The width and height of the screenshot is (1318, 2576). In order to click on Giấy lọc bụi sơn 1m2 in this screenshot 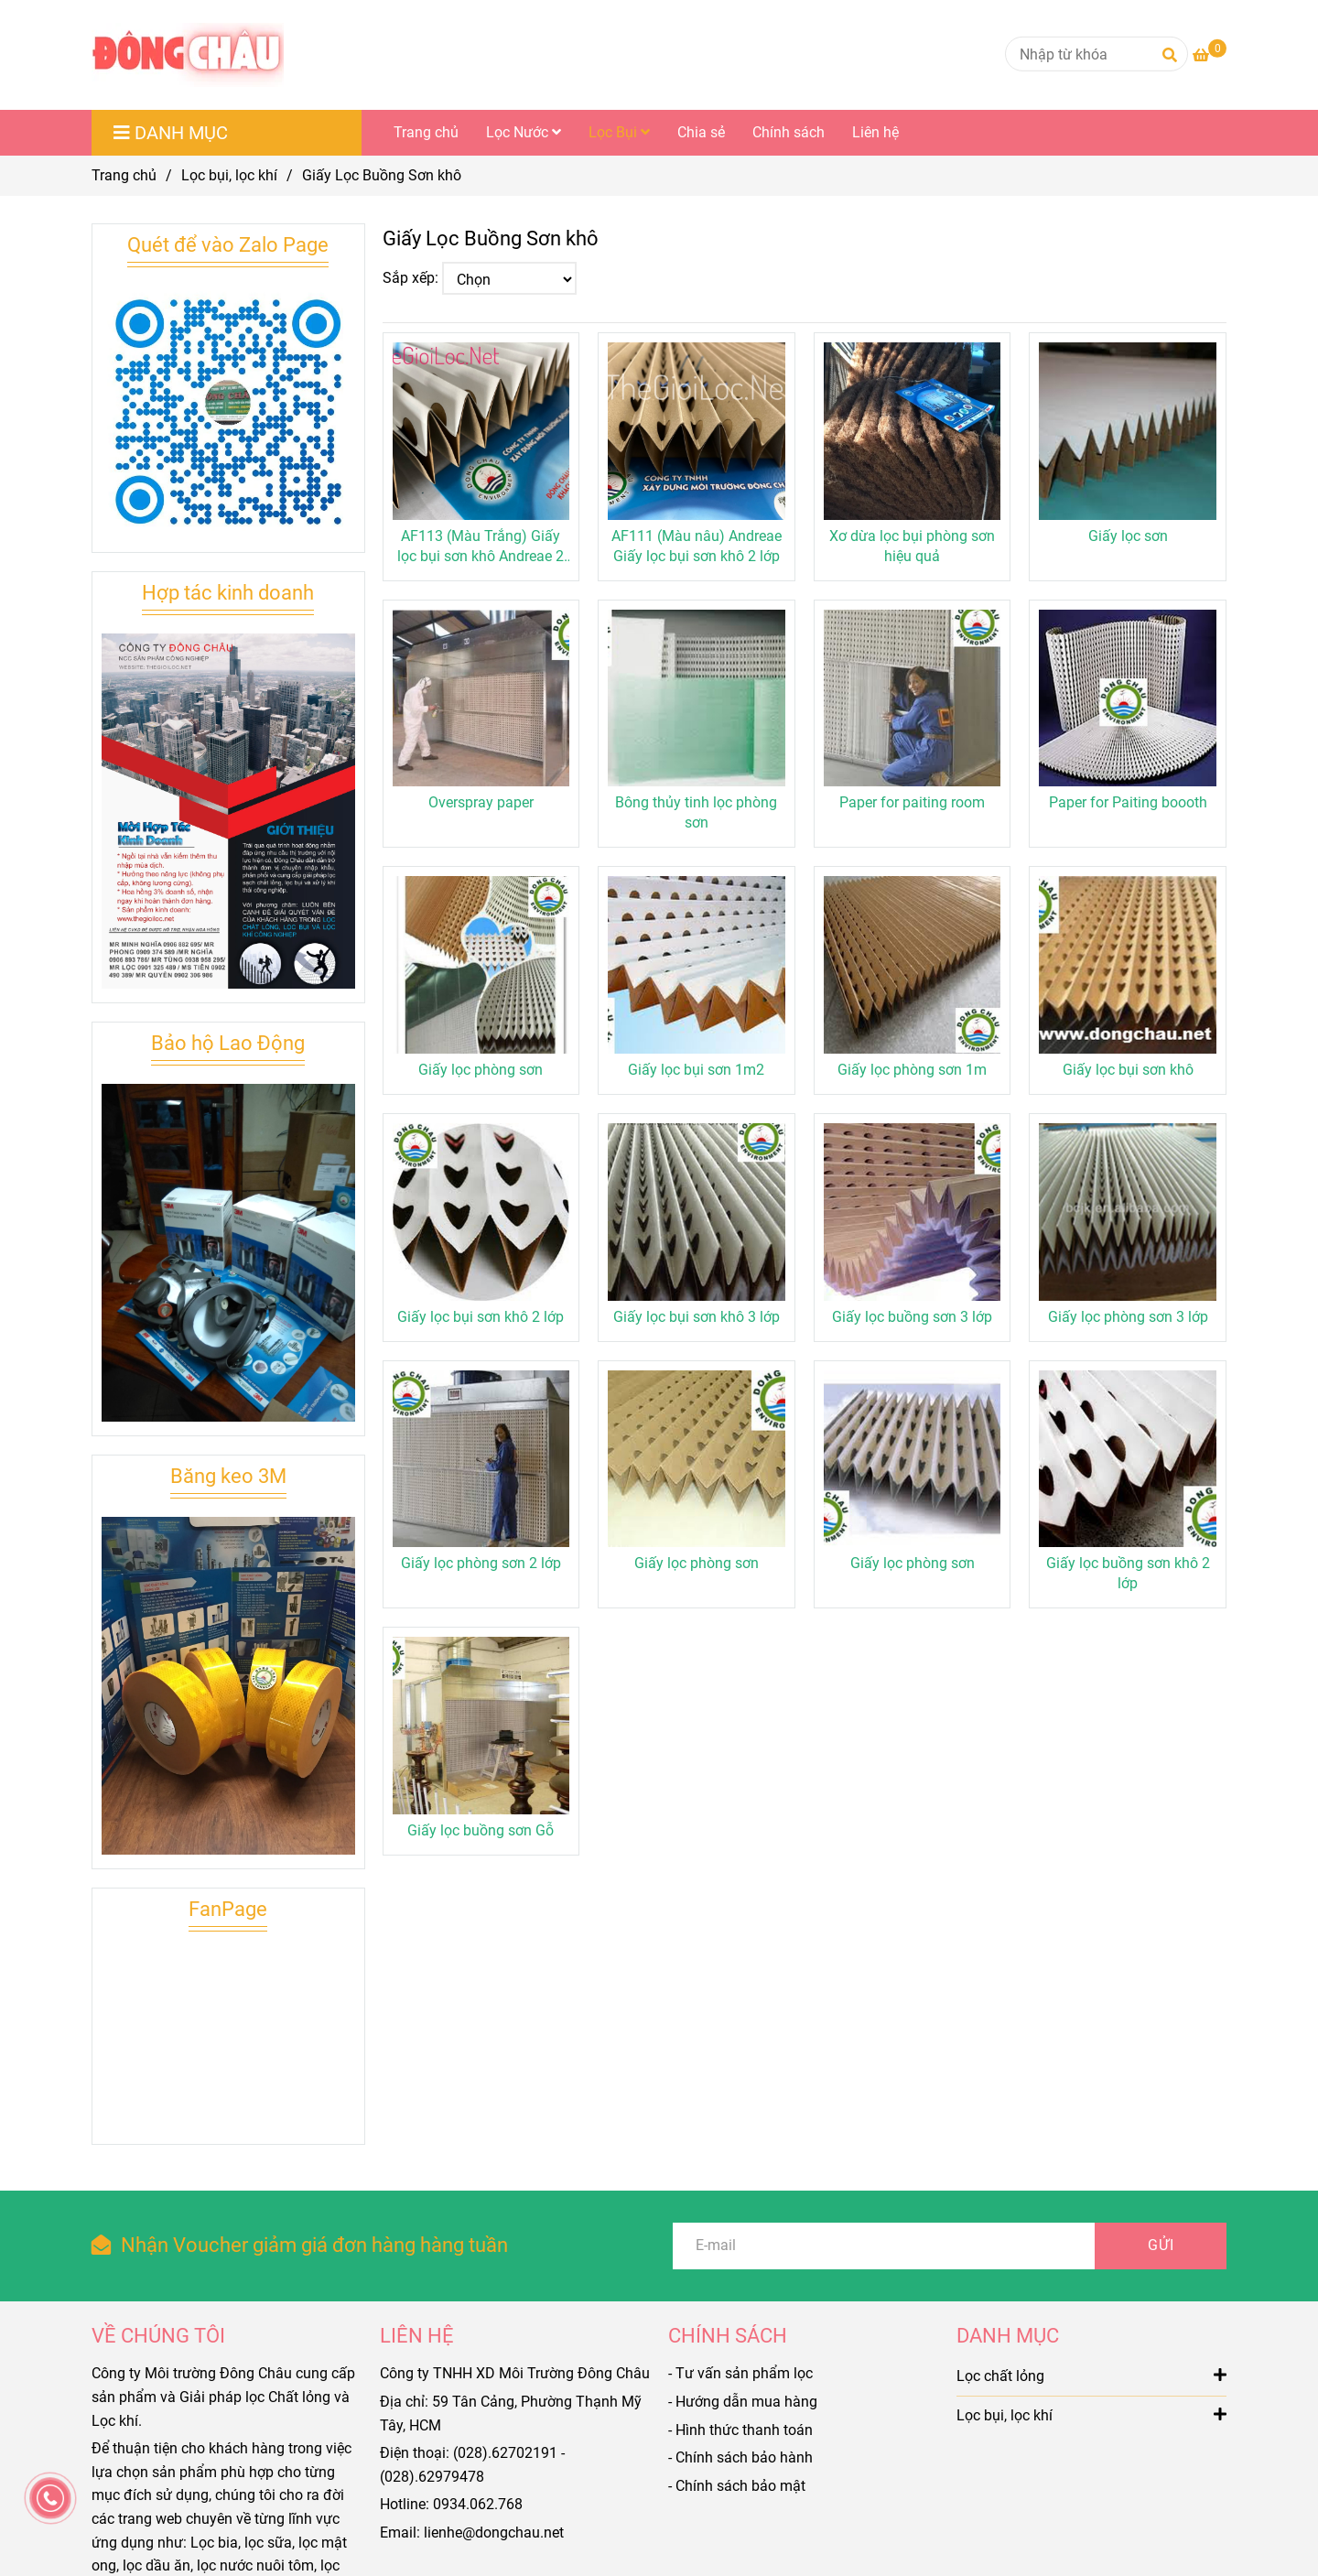, I will do `click(696, 1069)`.